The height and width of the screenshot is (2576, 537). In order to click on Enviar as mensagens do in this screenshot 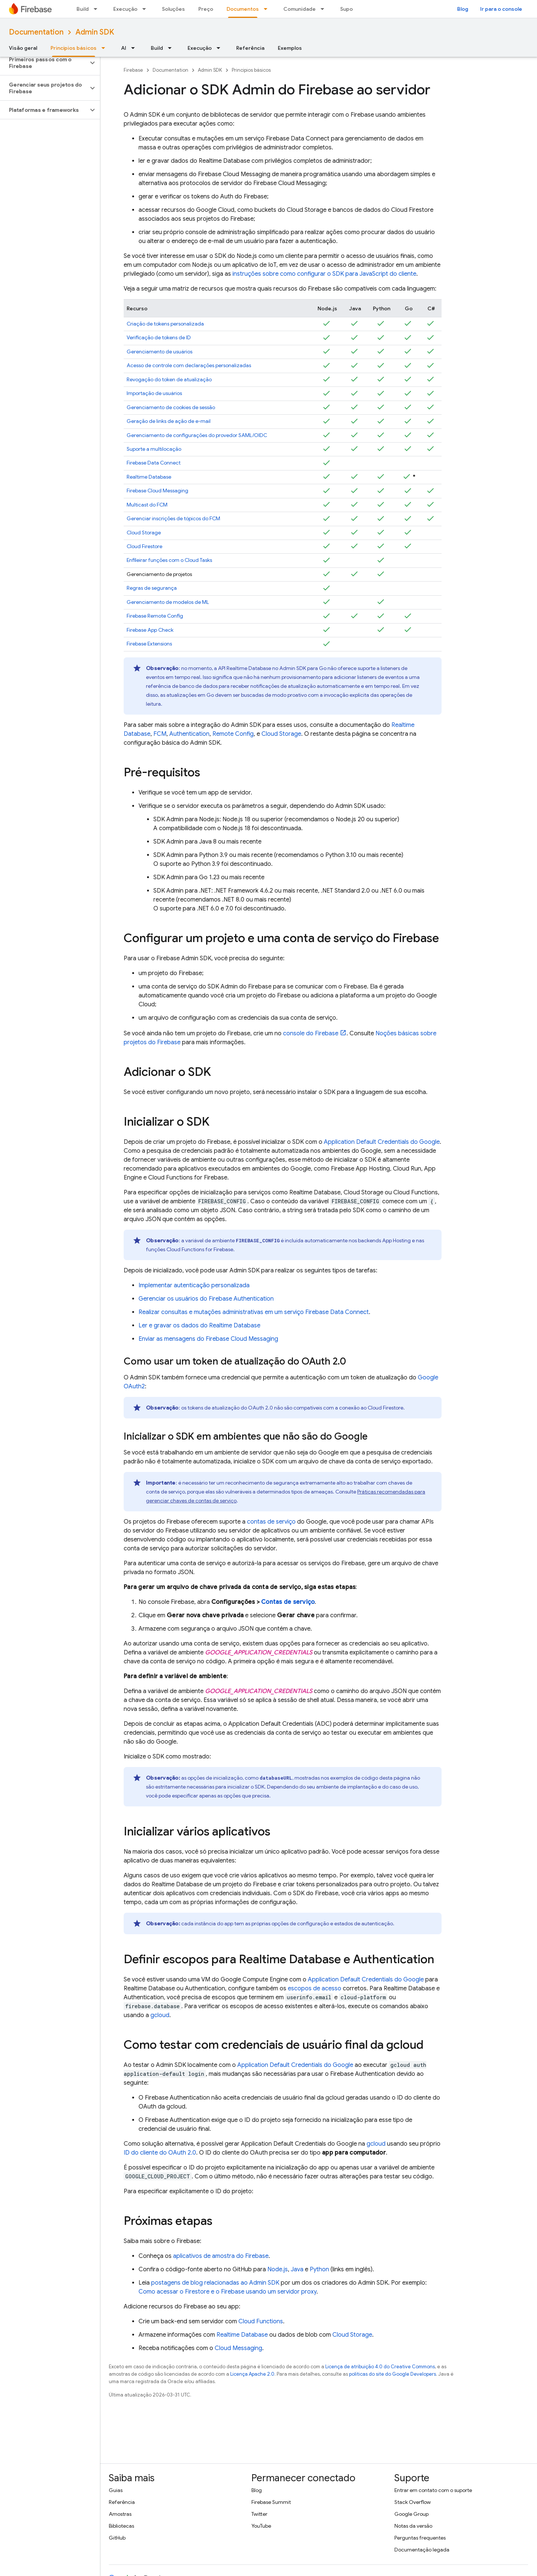, I will do `click(208, 1339)`.